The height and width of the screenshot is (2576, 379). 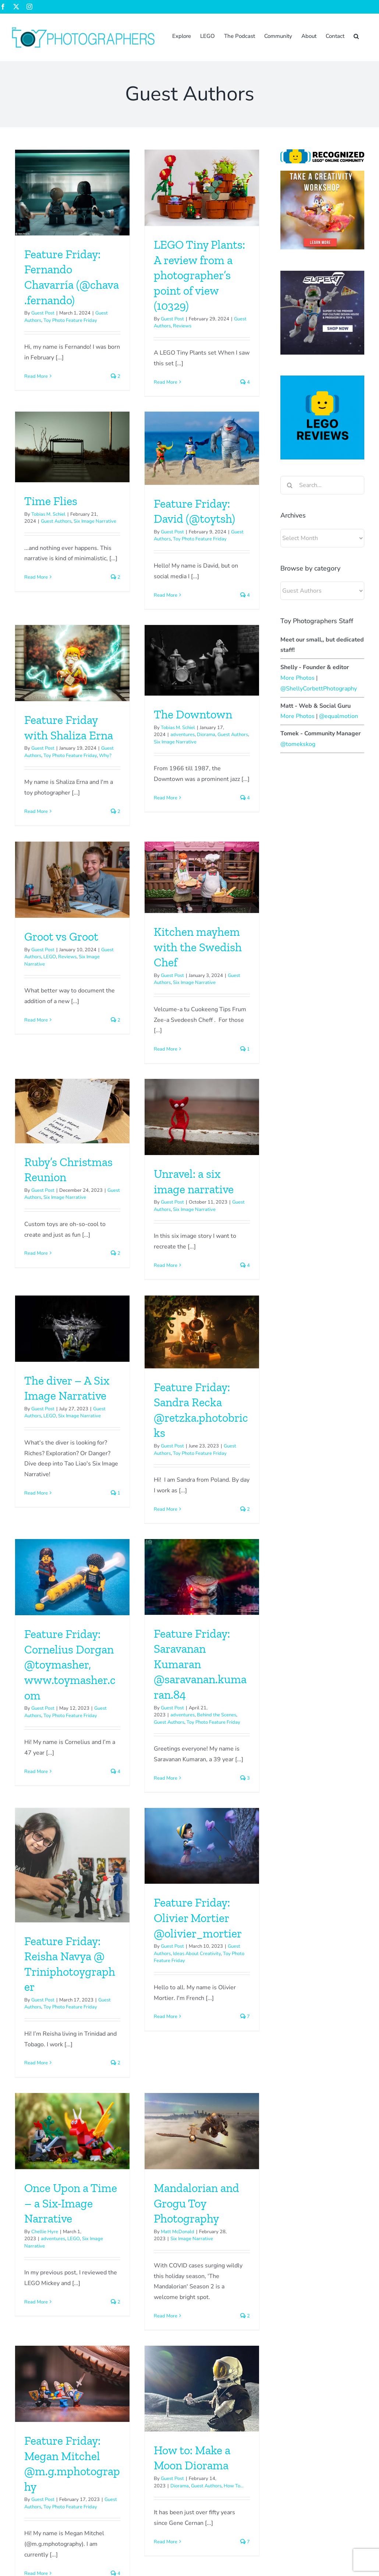 What do you see at coordinates (211, 257) in the screenshot?
I see `Time Flies` at bounding box center [211, 257].